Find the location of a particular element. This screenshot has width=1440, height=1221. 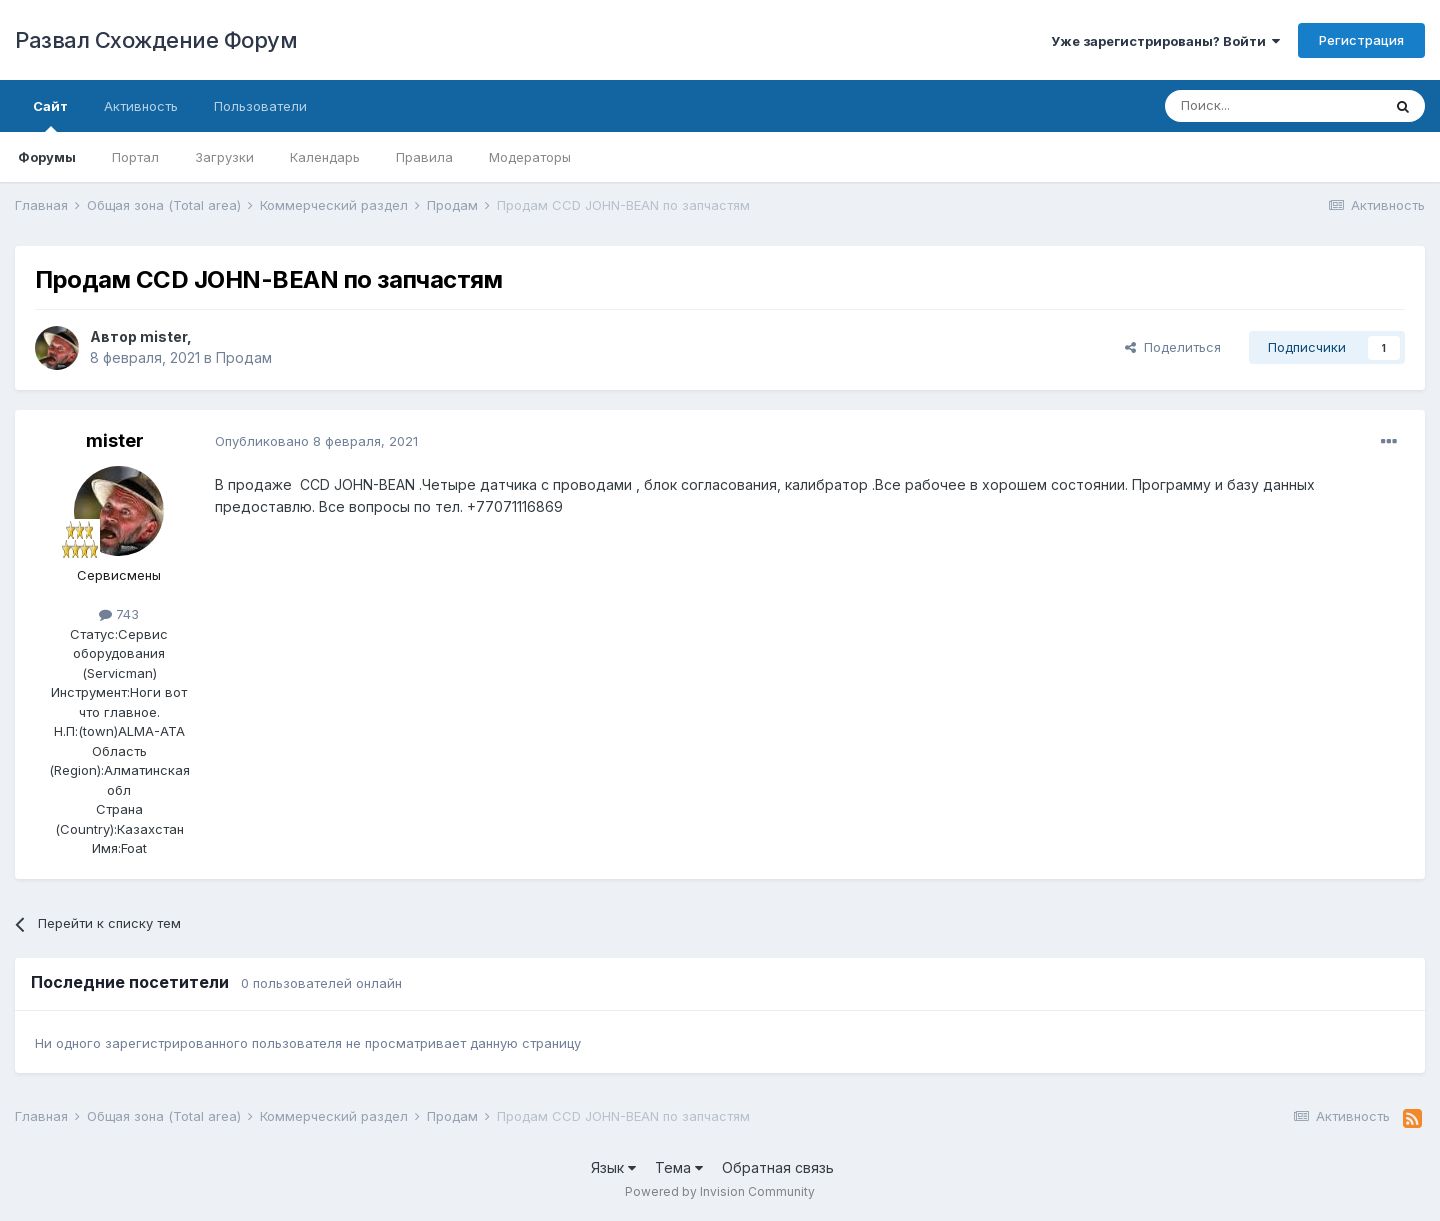

Загрузки is located at coordinates (224, 157).